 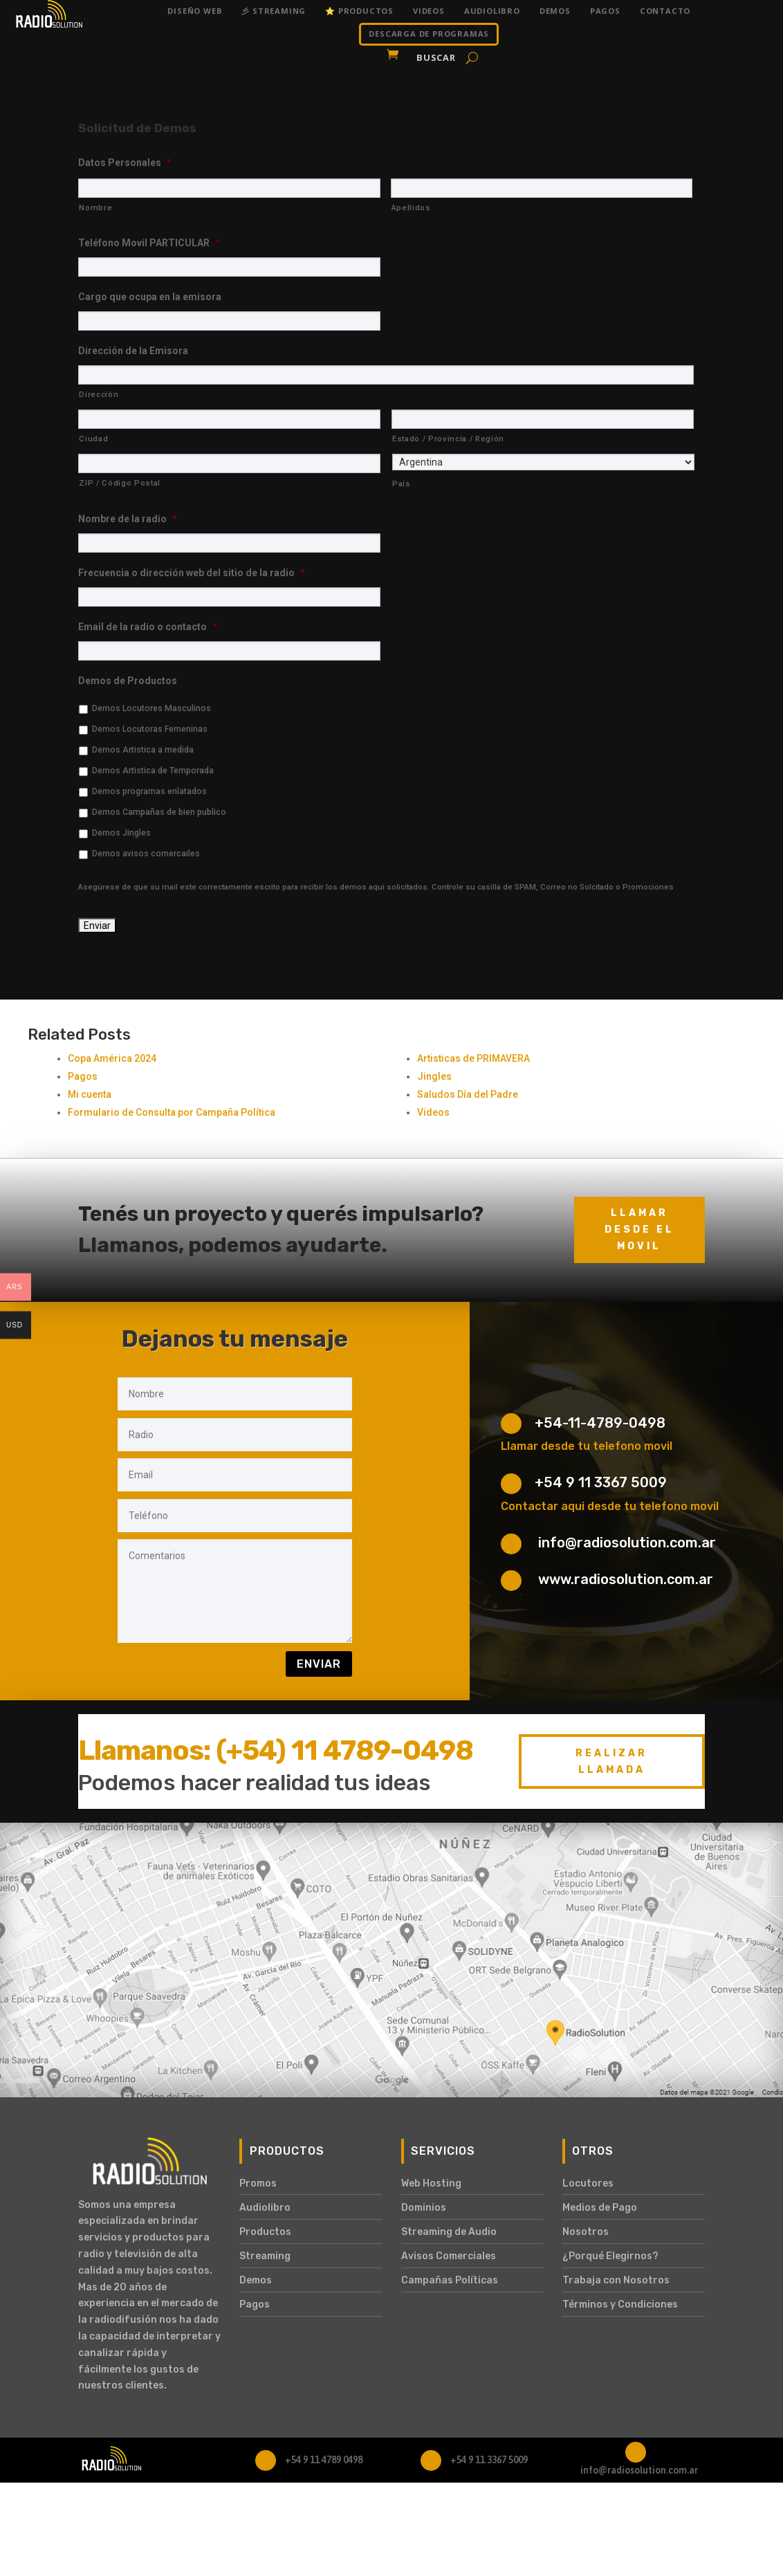 I want to click on ⭐ Productos, so click(x=359, y=11).